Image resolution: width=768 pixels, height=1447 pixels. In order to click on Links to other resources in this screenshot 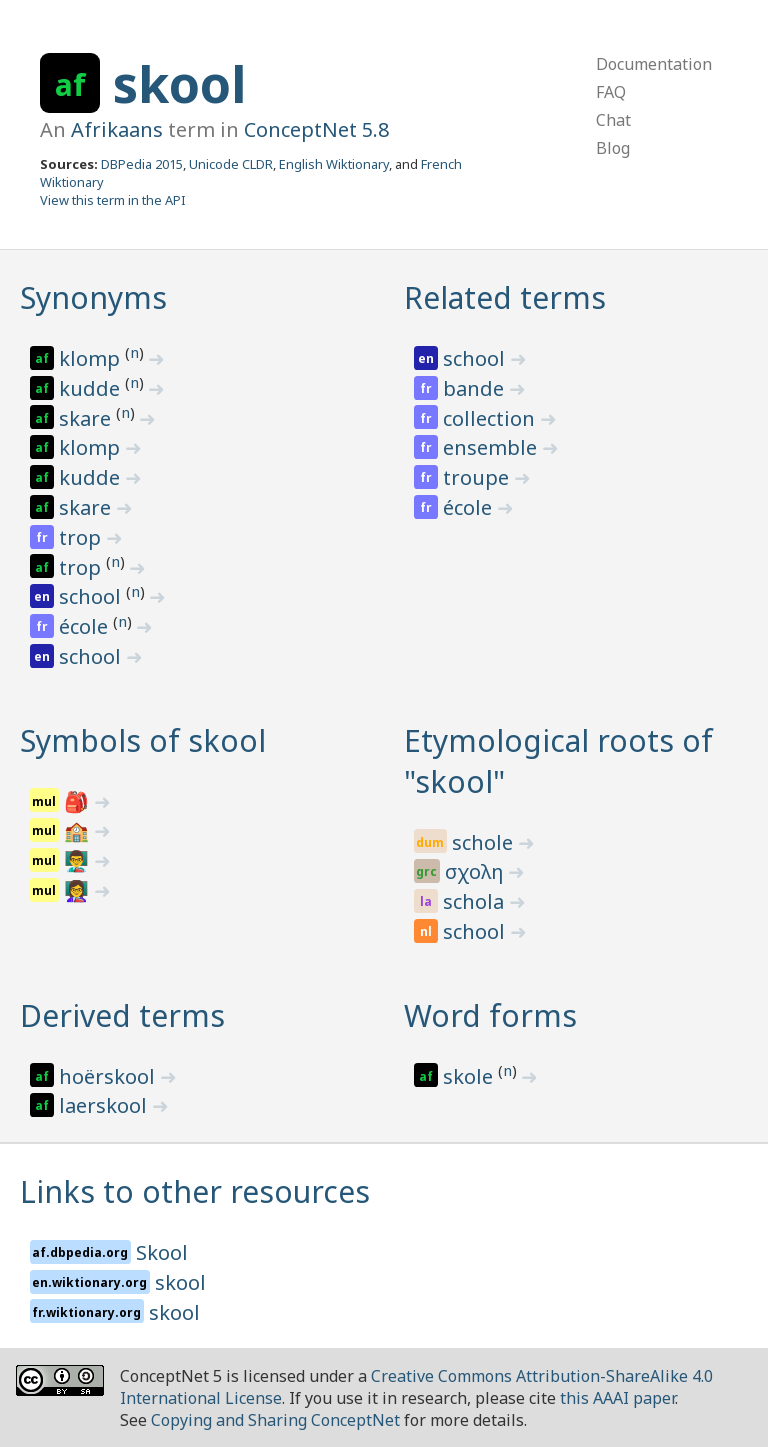, I will do `click(195, 1191)`.